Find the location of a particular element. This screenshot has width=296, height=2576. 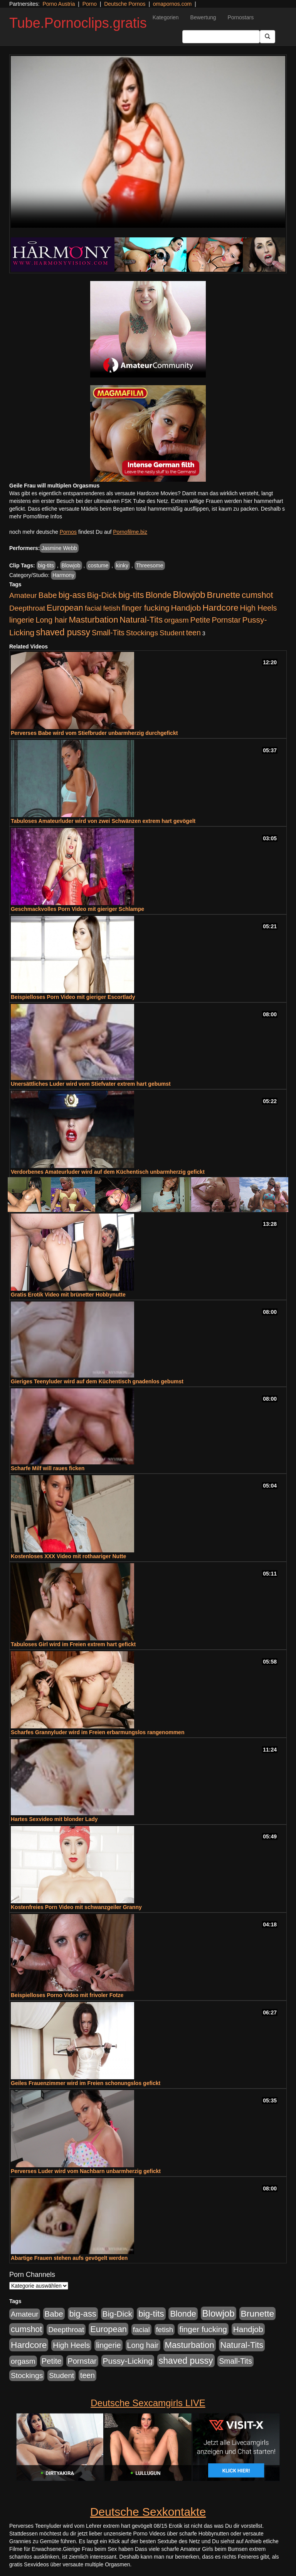

fetish [fetish (407 Einträge)] is located at coordinates (111, 608).